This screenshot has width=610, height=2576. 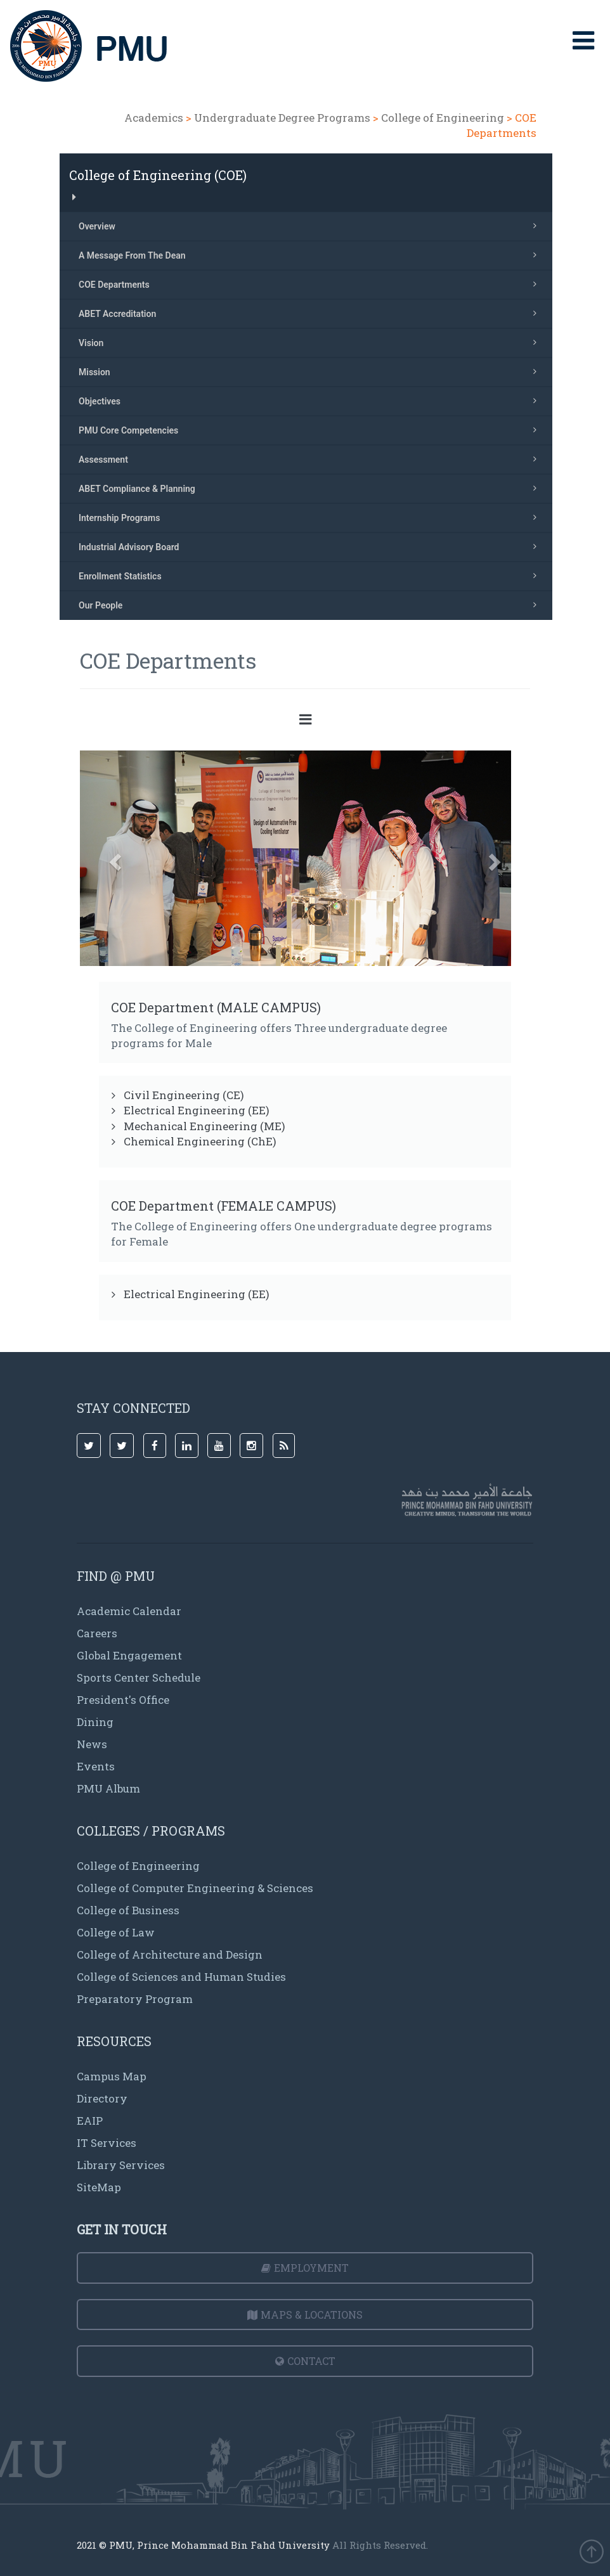 I want to click on Industrial Advisory Board, so click(x=311, y=546).